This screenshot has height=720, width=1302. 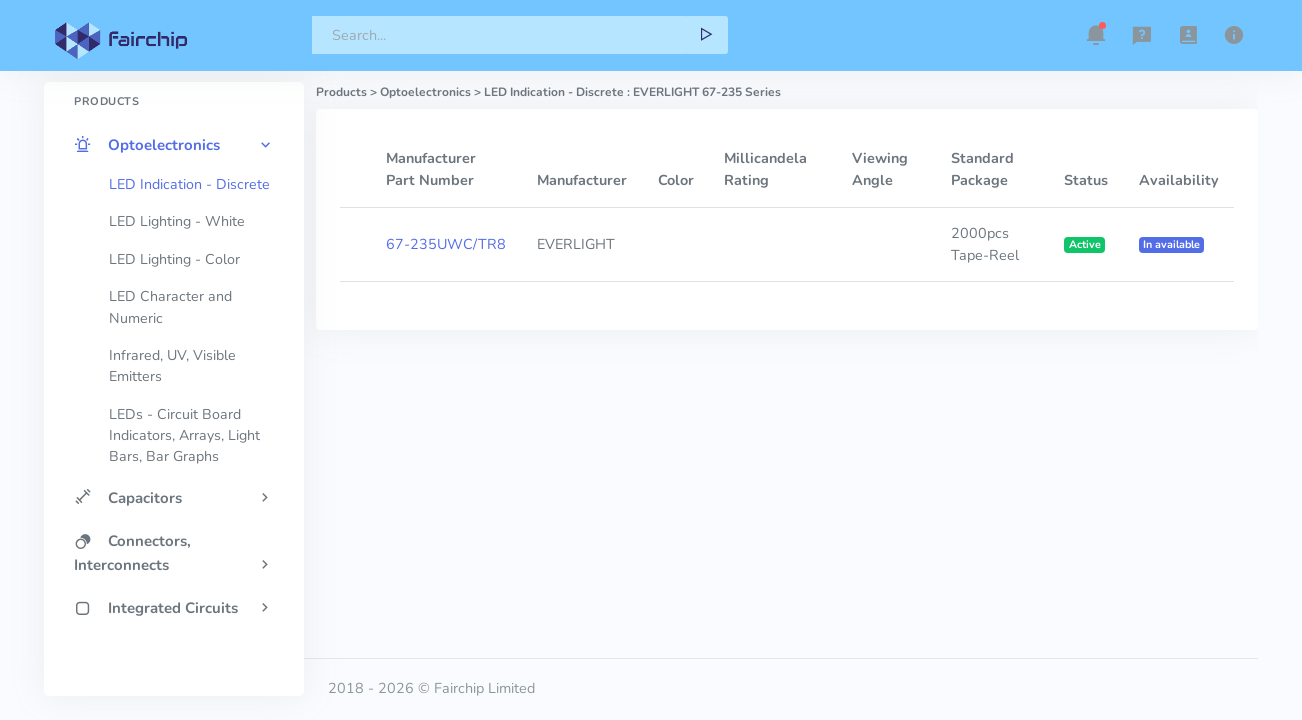 I want to click on LED Indication - Discrete, so click(x=189, y=184).